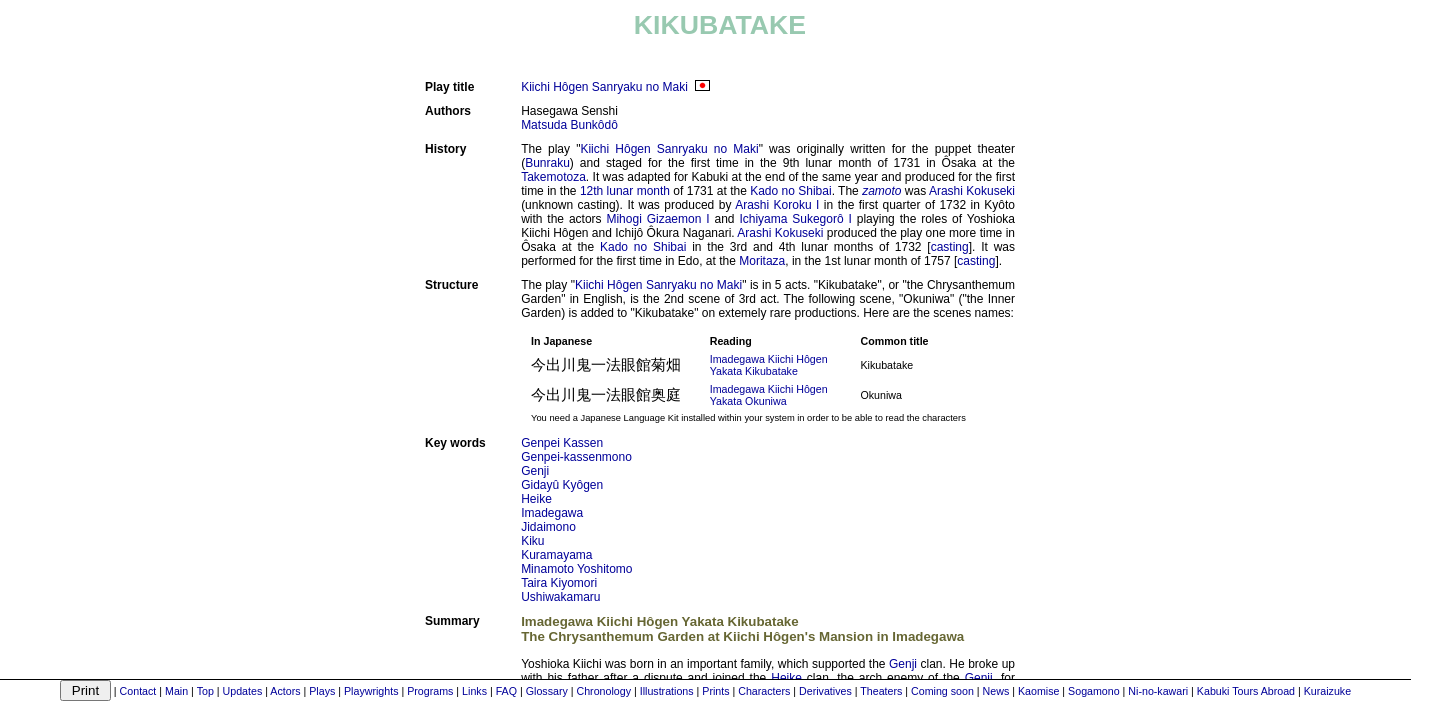 This screenshot has height=720, width=1440. Describe the element at coordinates (972, 191) in the screenshot. I see `Arashi Kokuseki` at that location.